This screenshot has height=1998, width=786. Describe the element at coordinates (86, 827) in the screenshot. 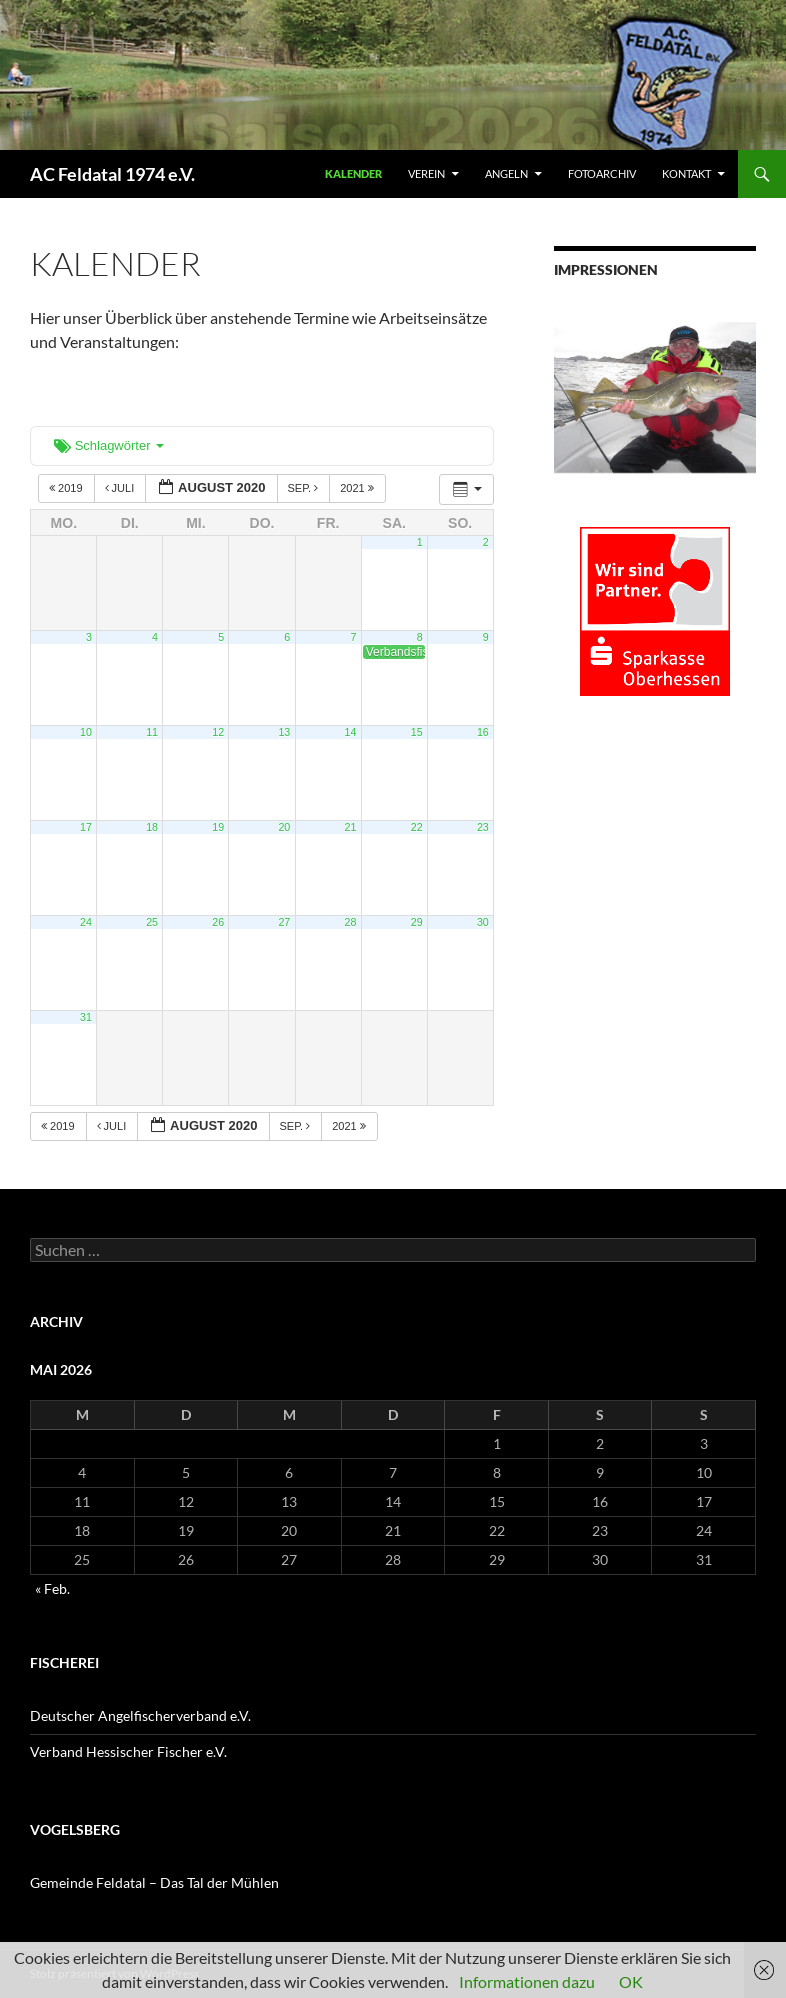

I see `17` at that location.